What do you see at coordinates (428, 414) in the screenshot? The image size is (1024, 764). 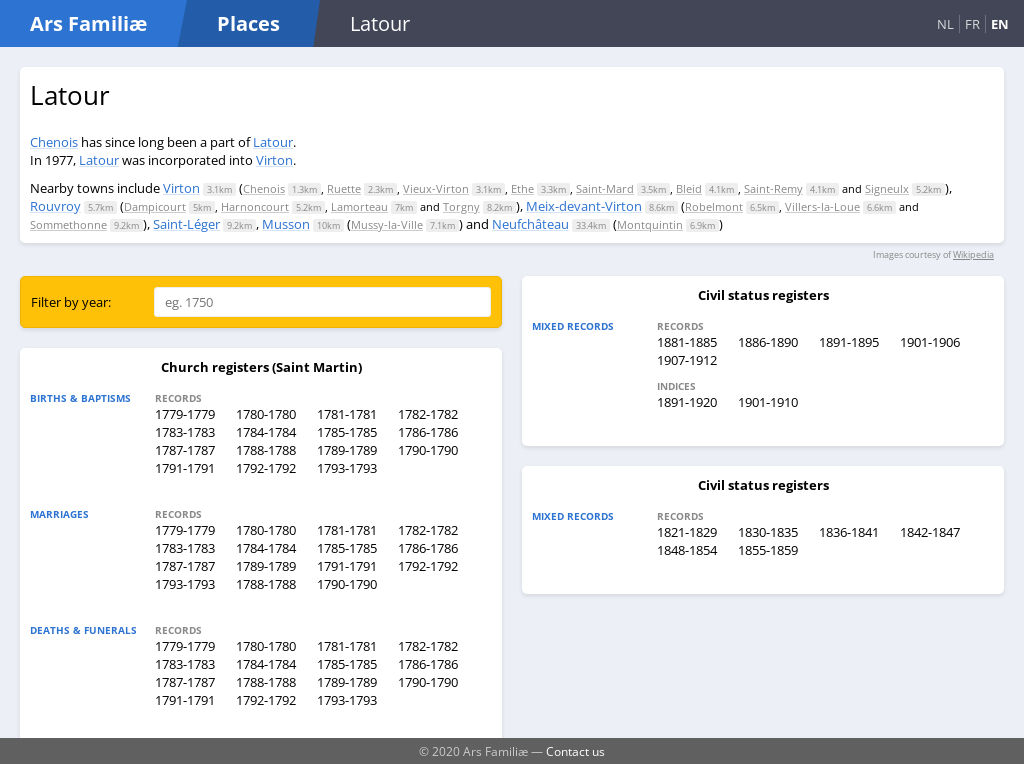 I see `1782-1782` at bounding box center [428, 414].